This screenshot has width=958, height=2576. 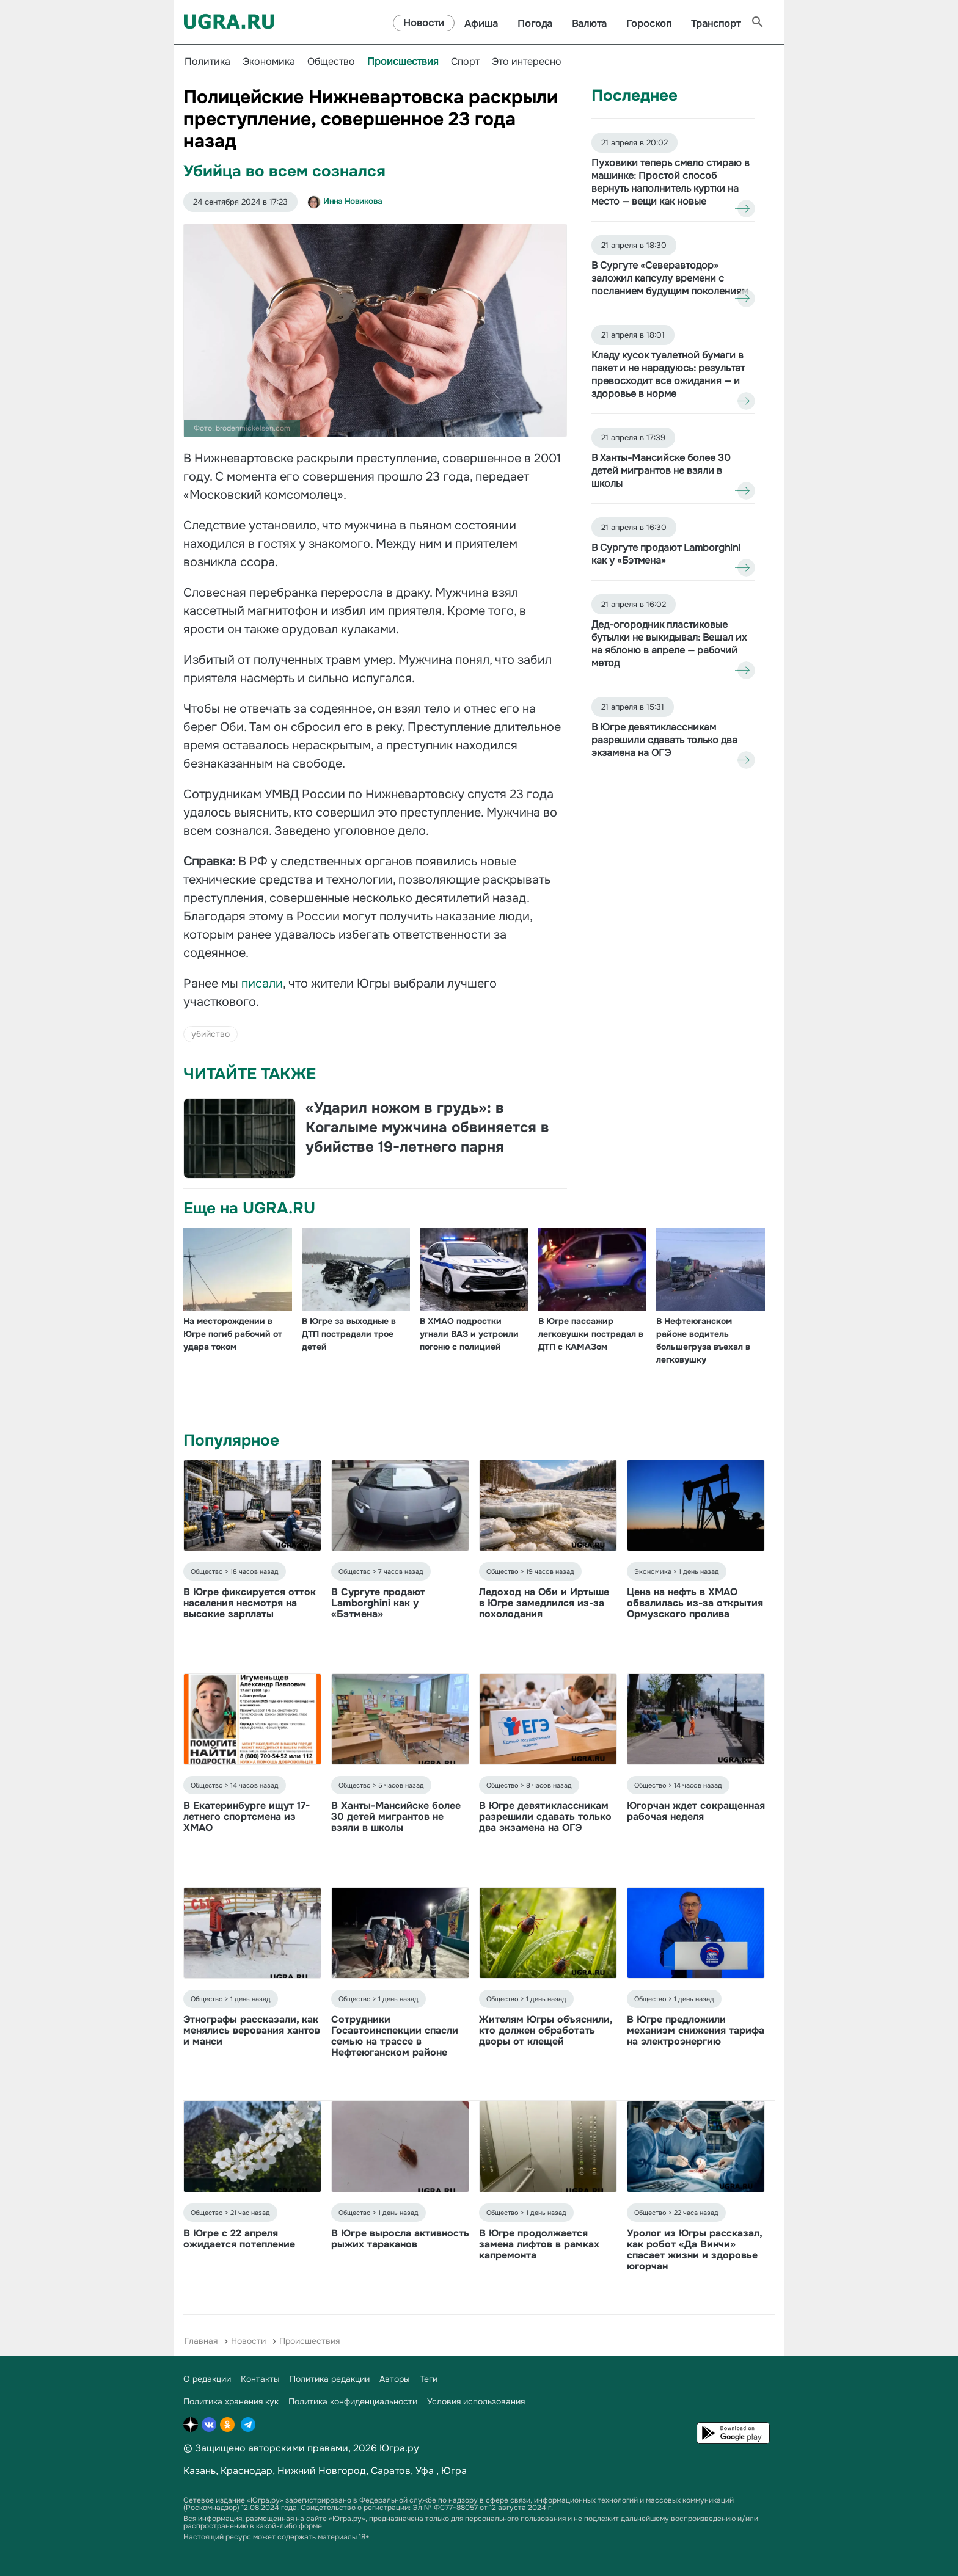 I want to click on Югра.ру, so click(x=399, y=2448).